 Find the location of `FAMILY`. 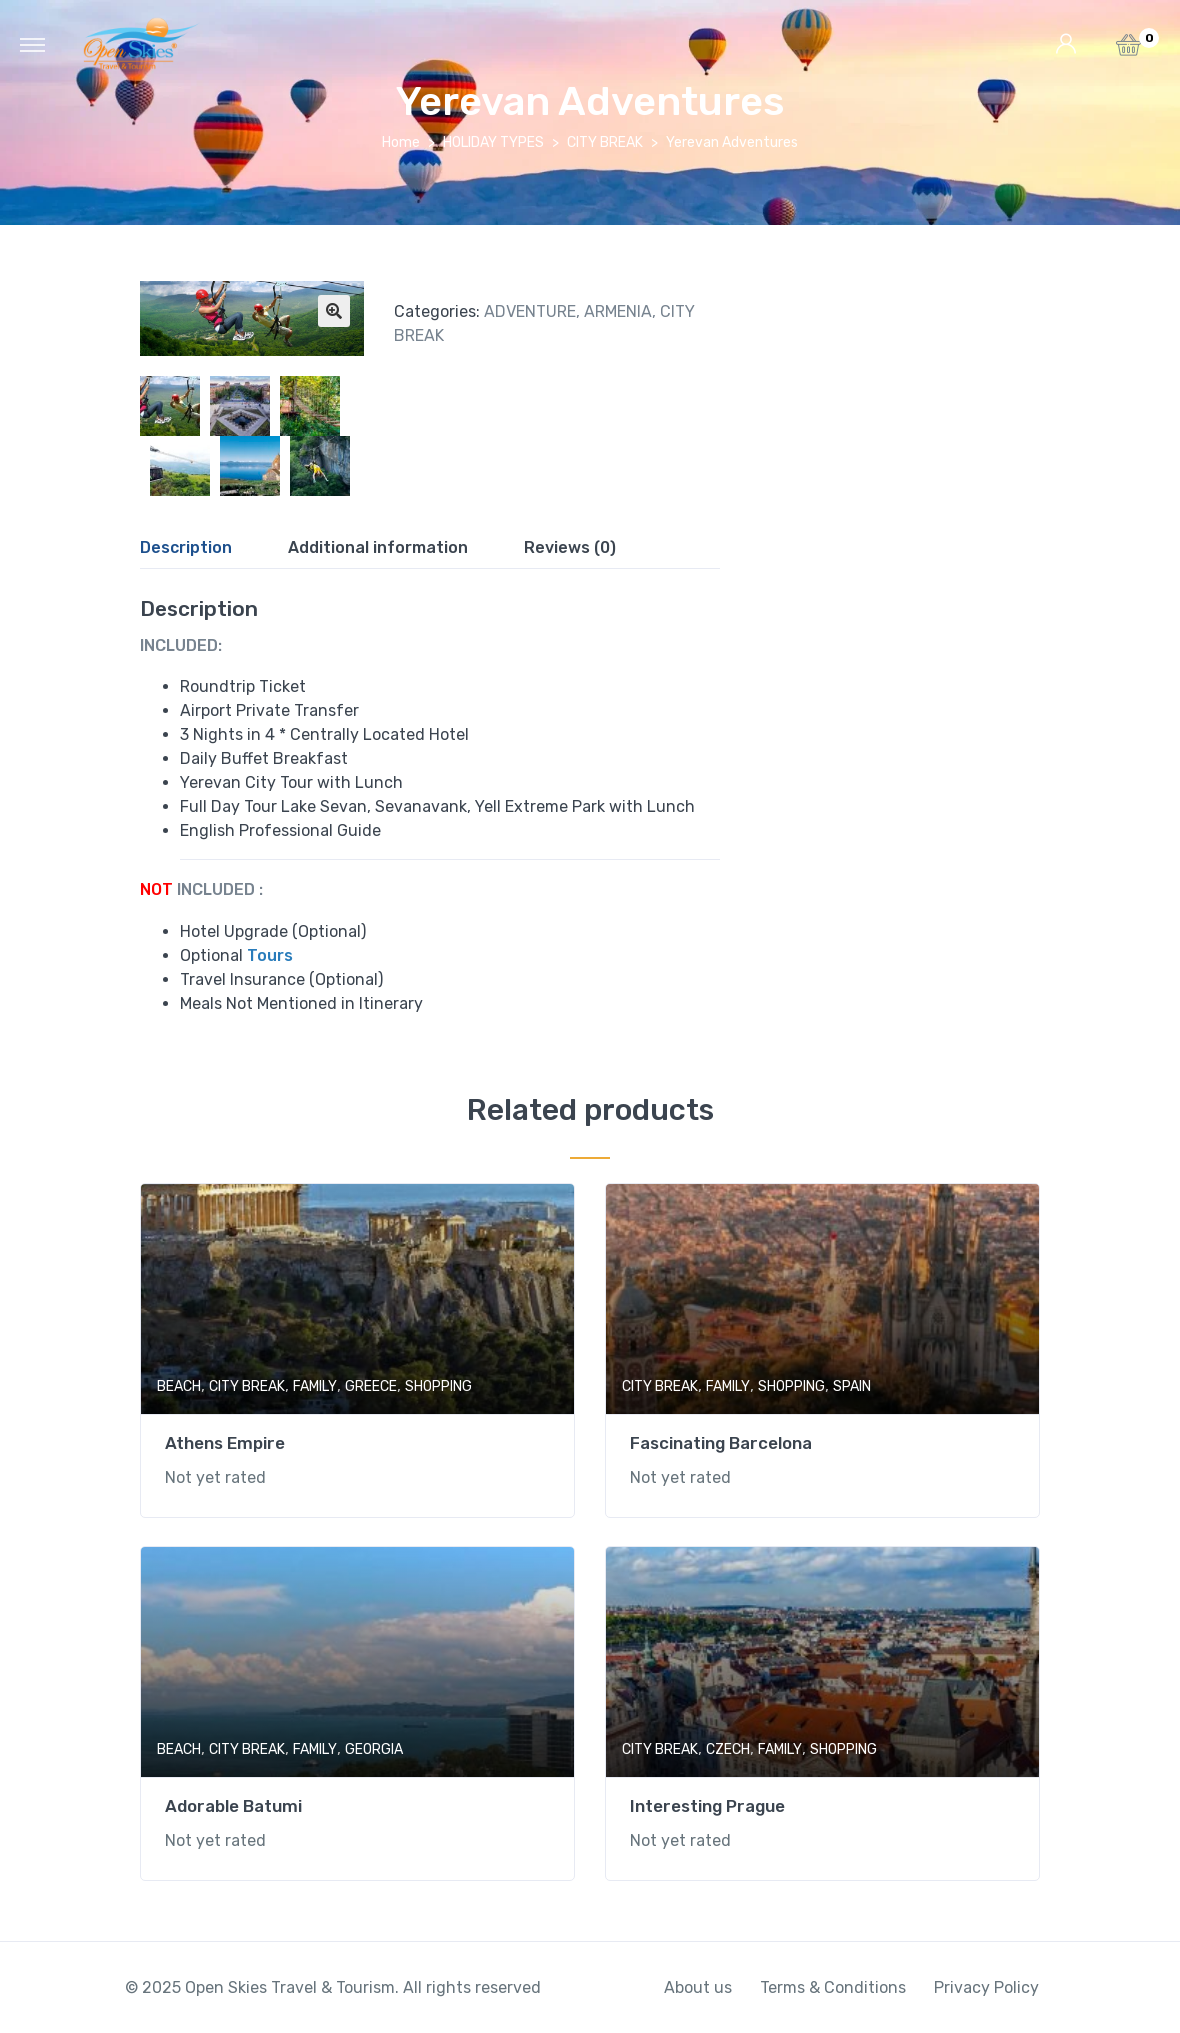

FAMILY is located at coordinates (315, 1386).